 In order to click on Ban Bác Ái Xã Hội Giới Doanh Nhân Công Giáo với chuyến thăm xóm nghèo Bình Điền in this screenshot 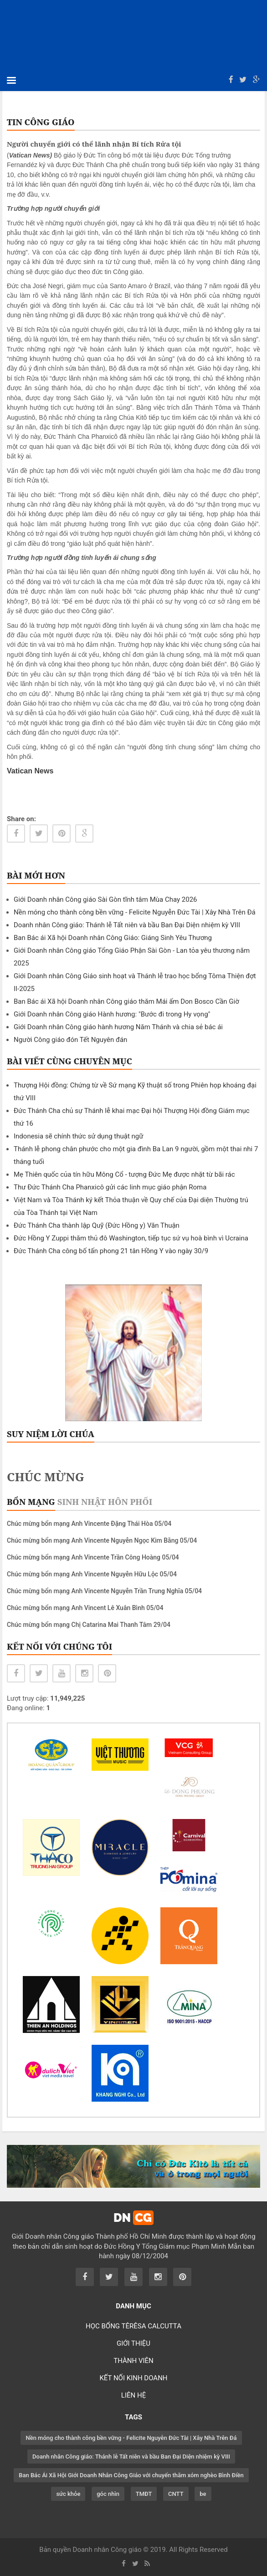, I will do `click(131, 2475)`.